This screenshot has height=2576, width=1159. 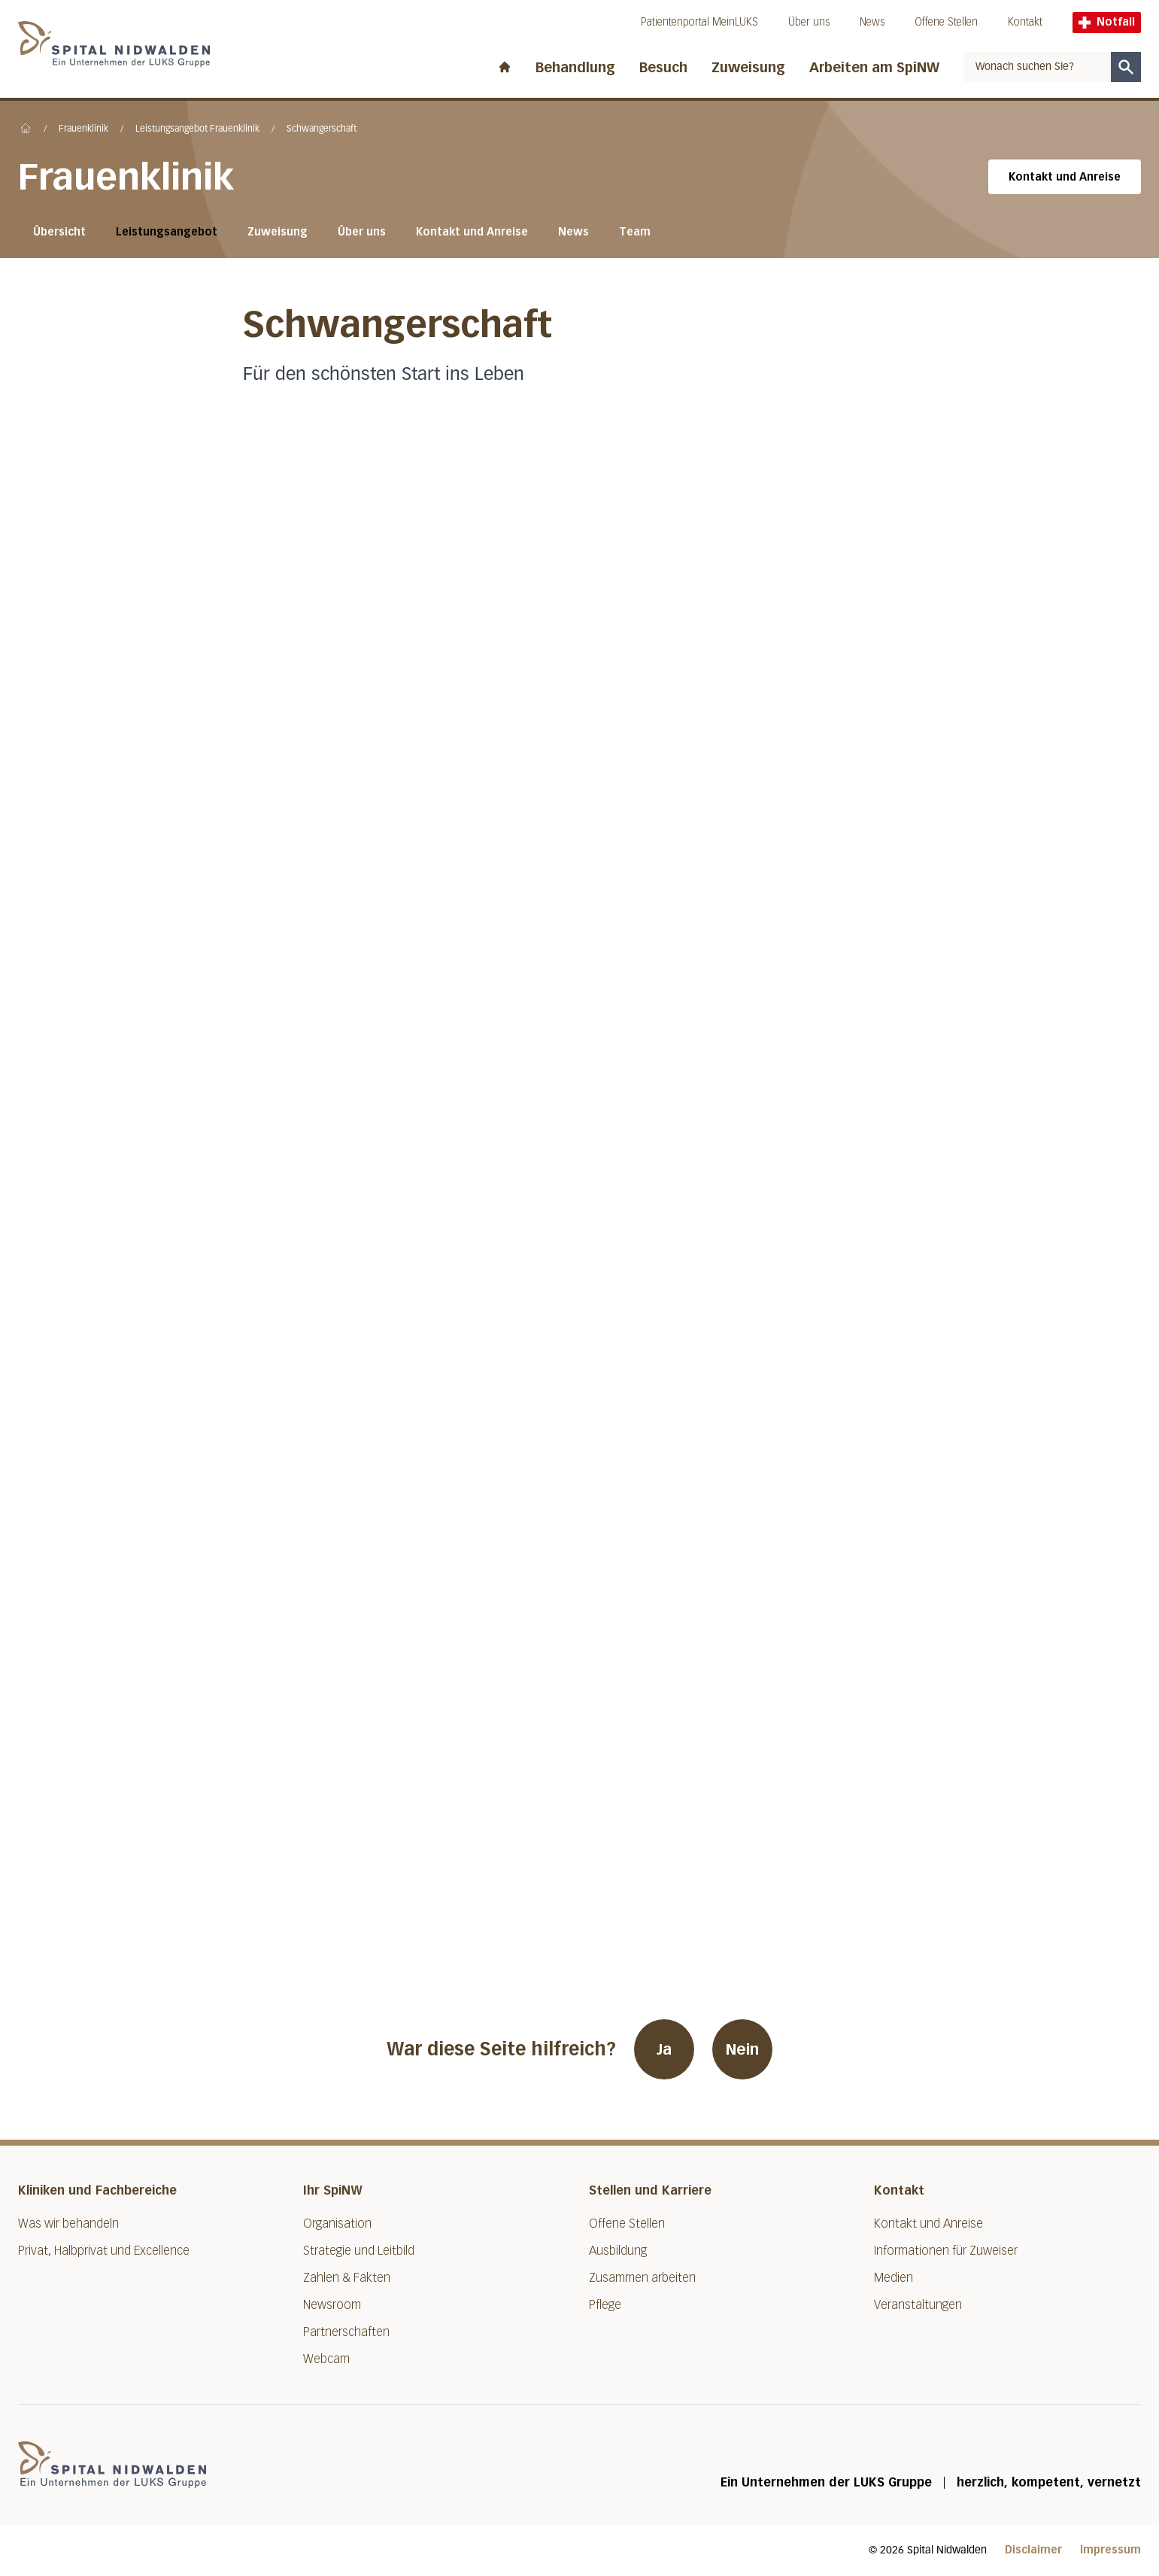 What do you see at coordinates (1037, 67) in the screenshot?
I see `[combobox]` at bounding box center [1037, 67].